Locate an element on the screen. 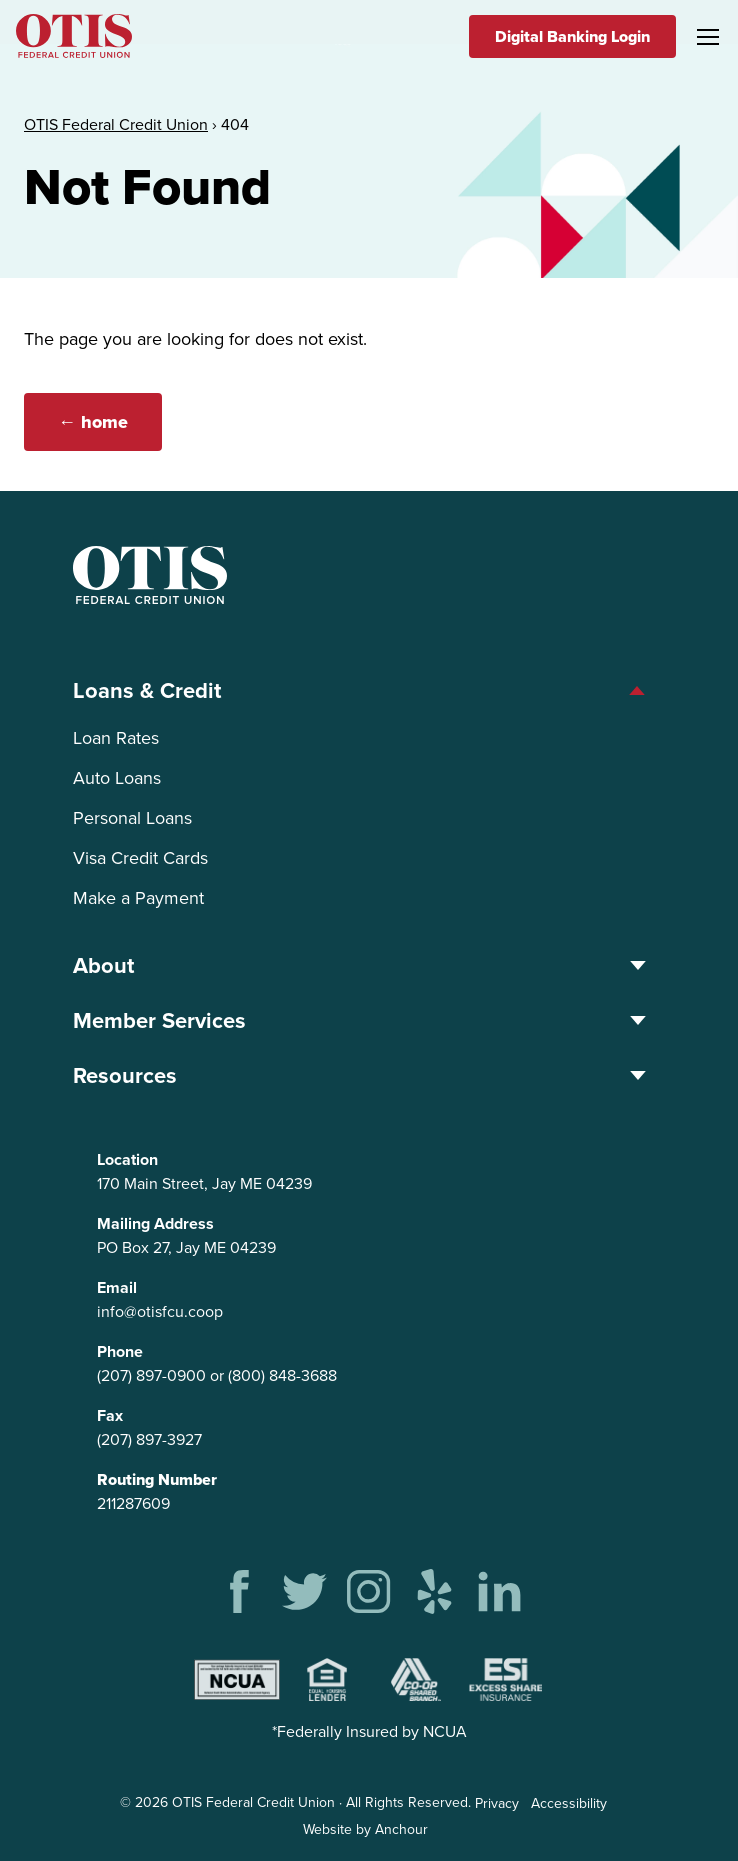 The height and width of the screenshot is (1861, 738). info@otisfcu.coop is located at coordinates (160, 1311).